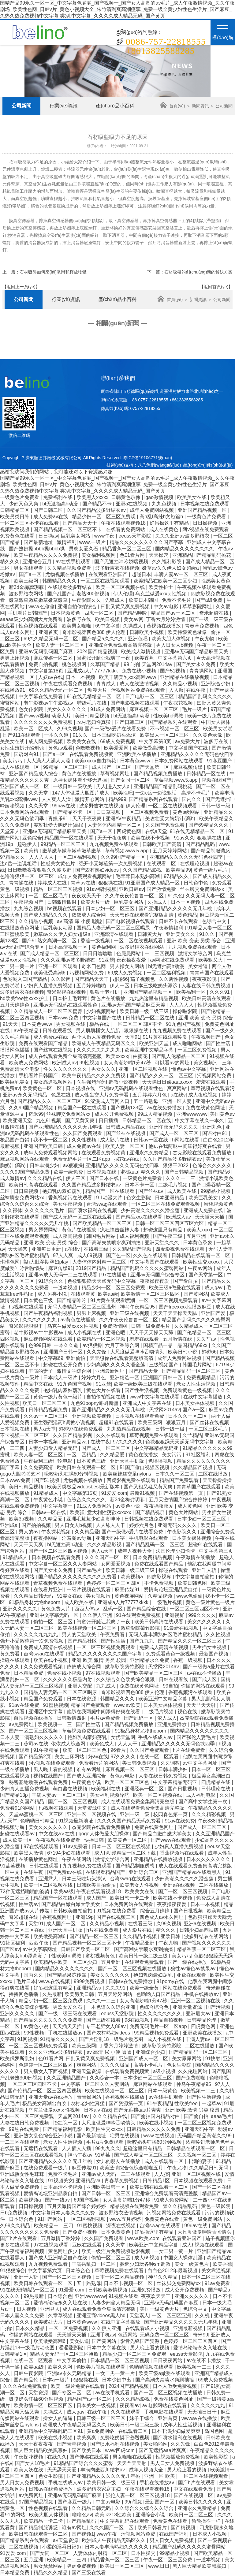  I want to click on 国产区av, so click(10, 1949).